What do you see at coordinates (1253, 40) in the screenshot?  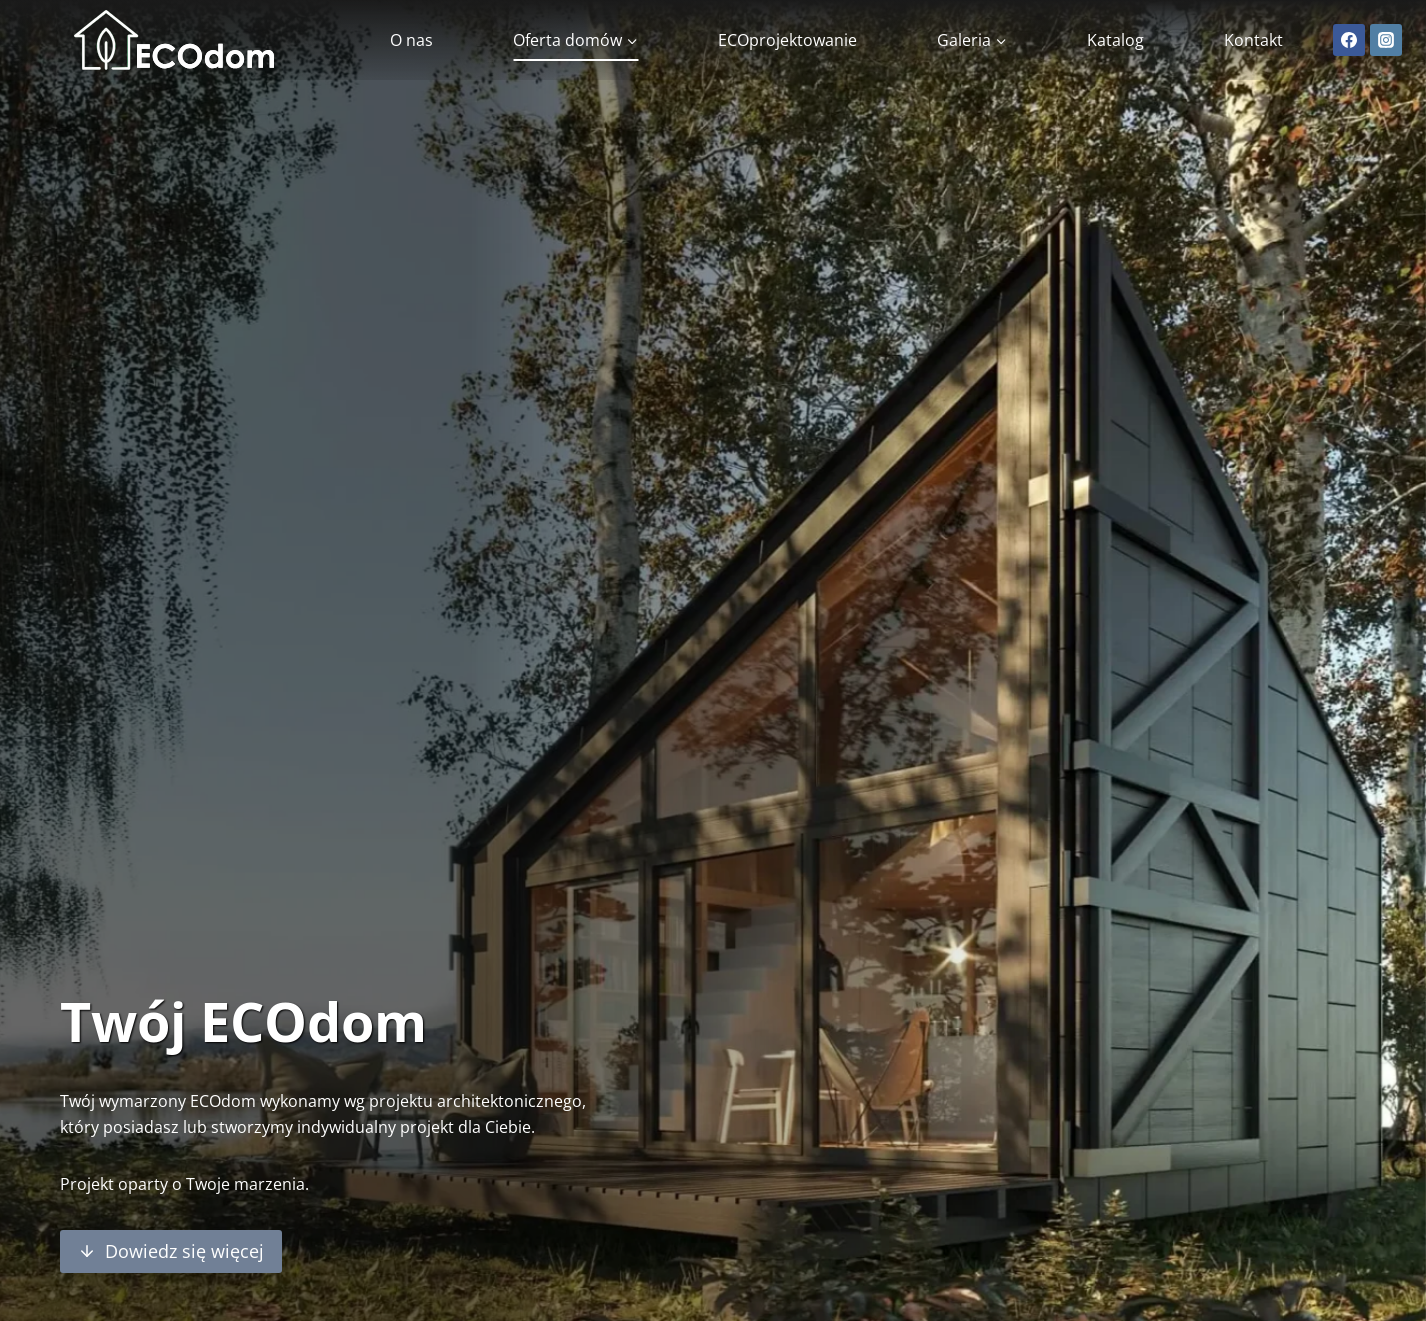 I see `Kontakt` at bounding box center [1253, 40].